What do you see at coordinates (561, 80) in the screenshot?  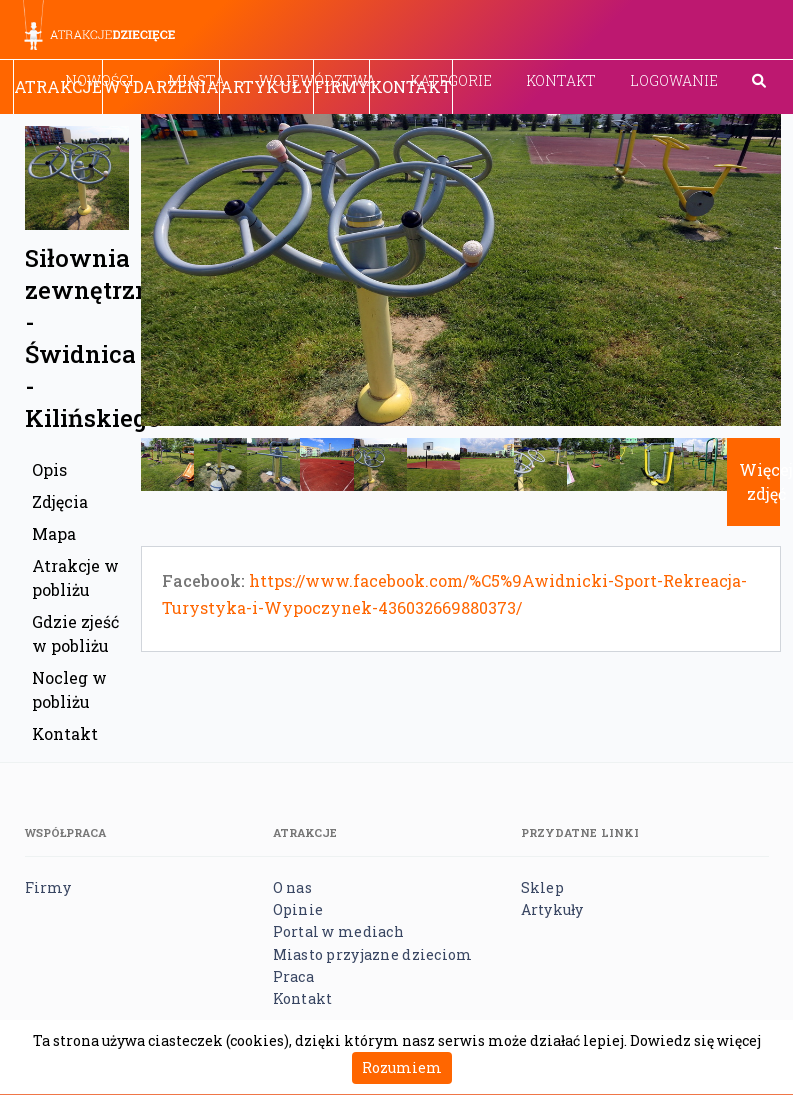 I see `Kontakt` at bounding box center [561, 80].